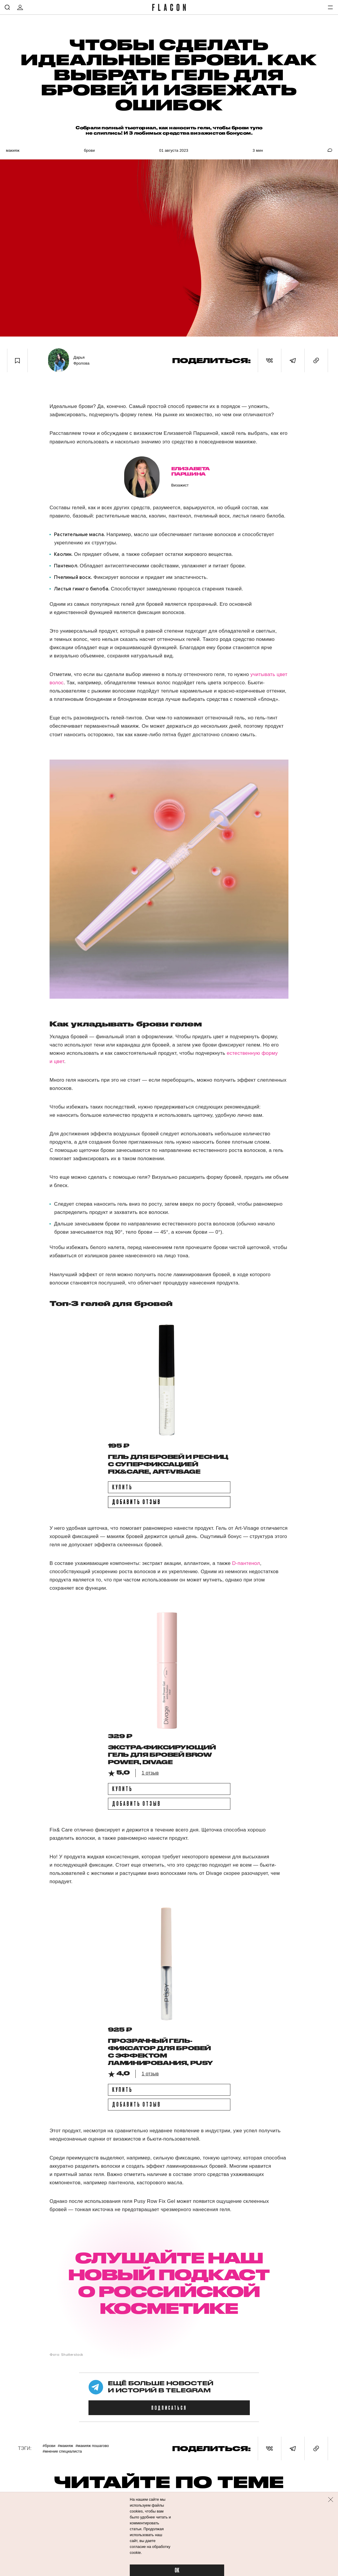 The height and width of the screenshot is (2576, 338). What do you see at coordinates (150, 1772) in the screenshot?
I see `1 отзыв` at bounding box center [150, 1772].